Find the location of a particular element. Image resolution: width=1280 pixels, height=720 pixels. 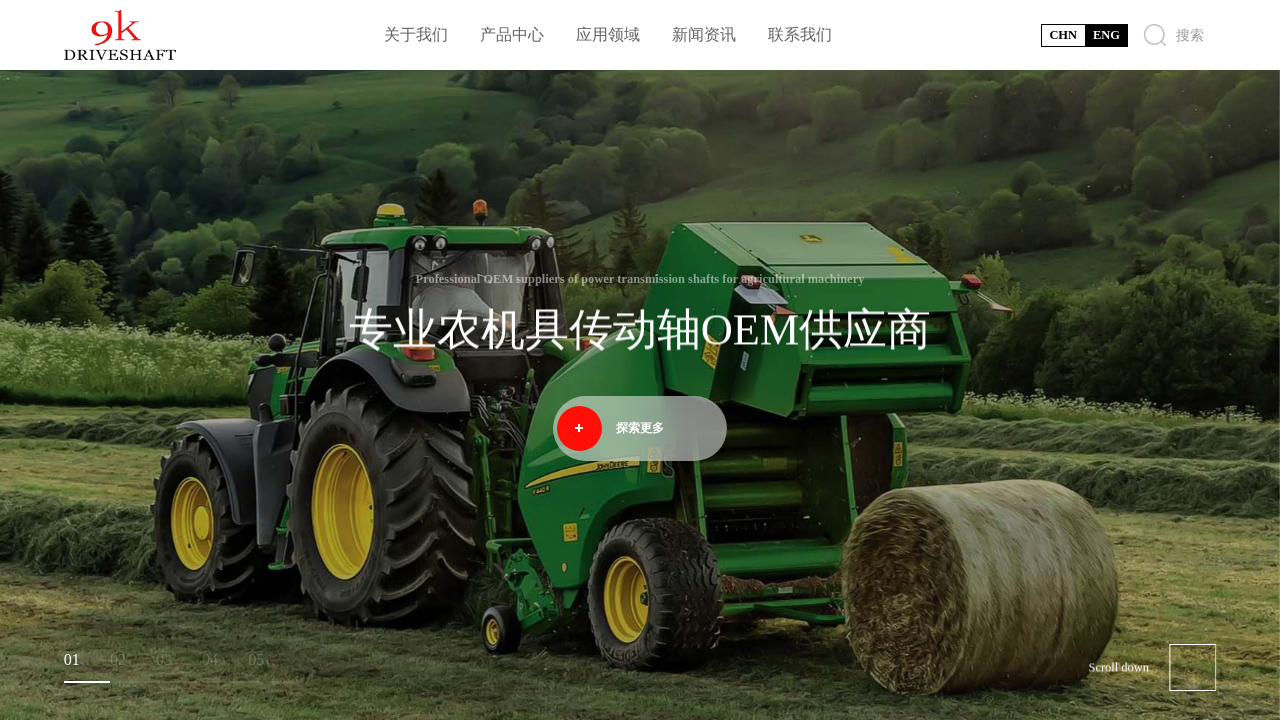

联系我们 is located at coordinates (800, 34).